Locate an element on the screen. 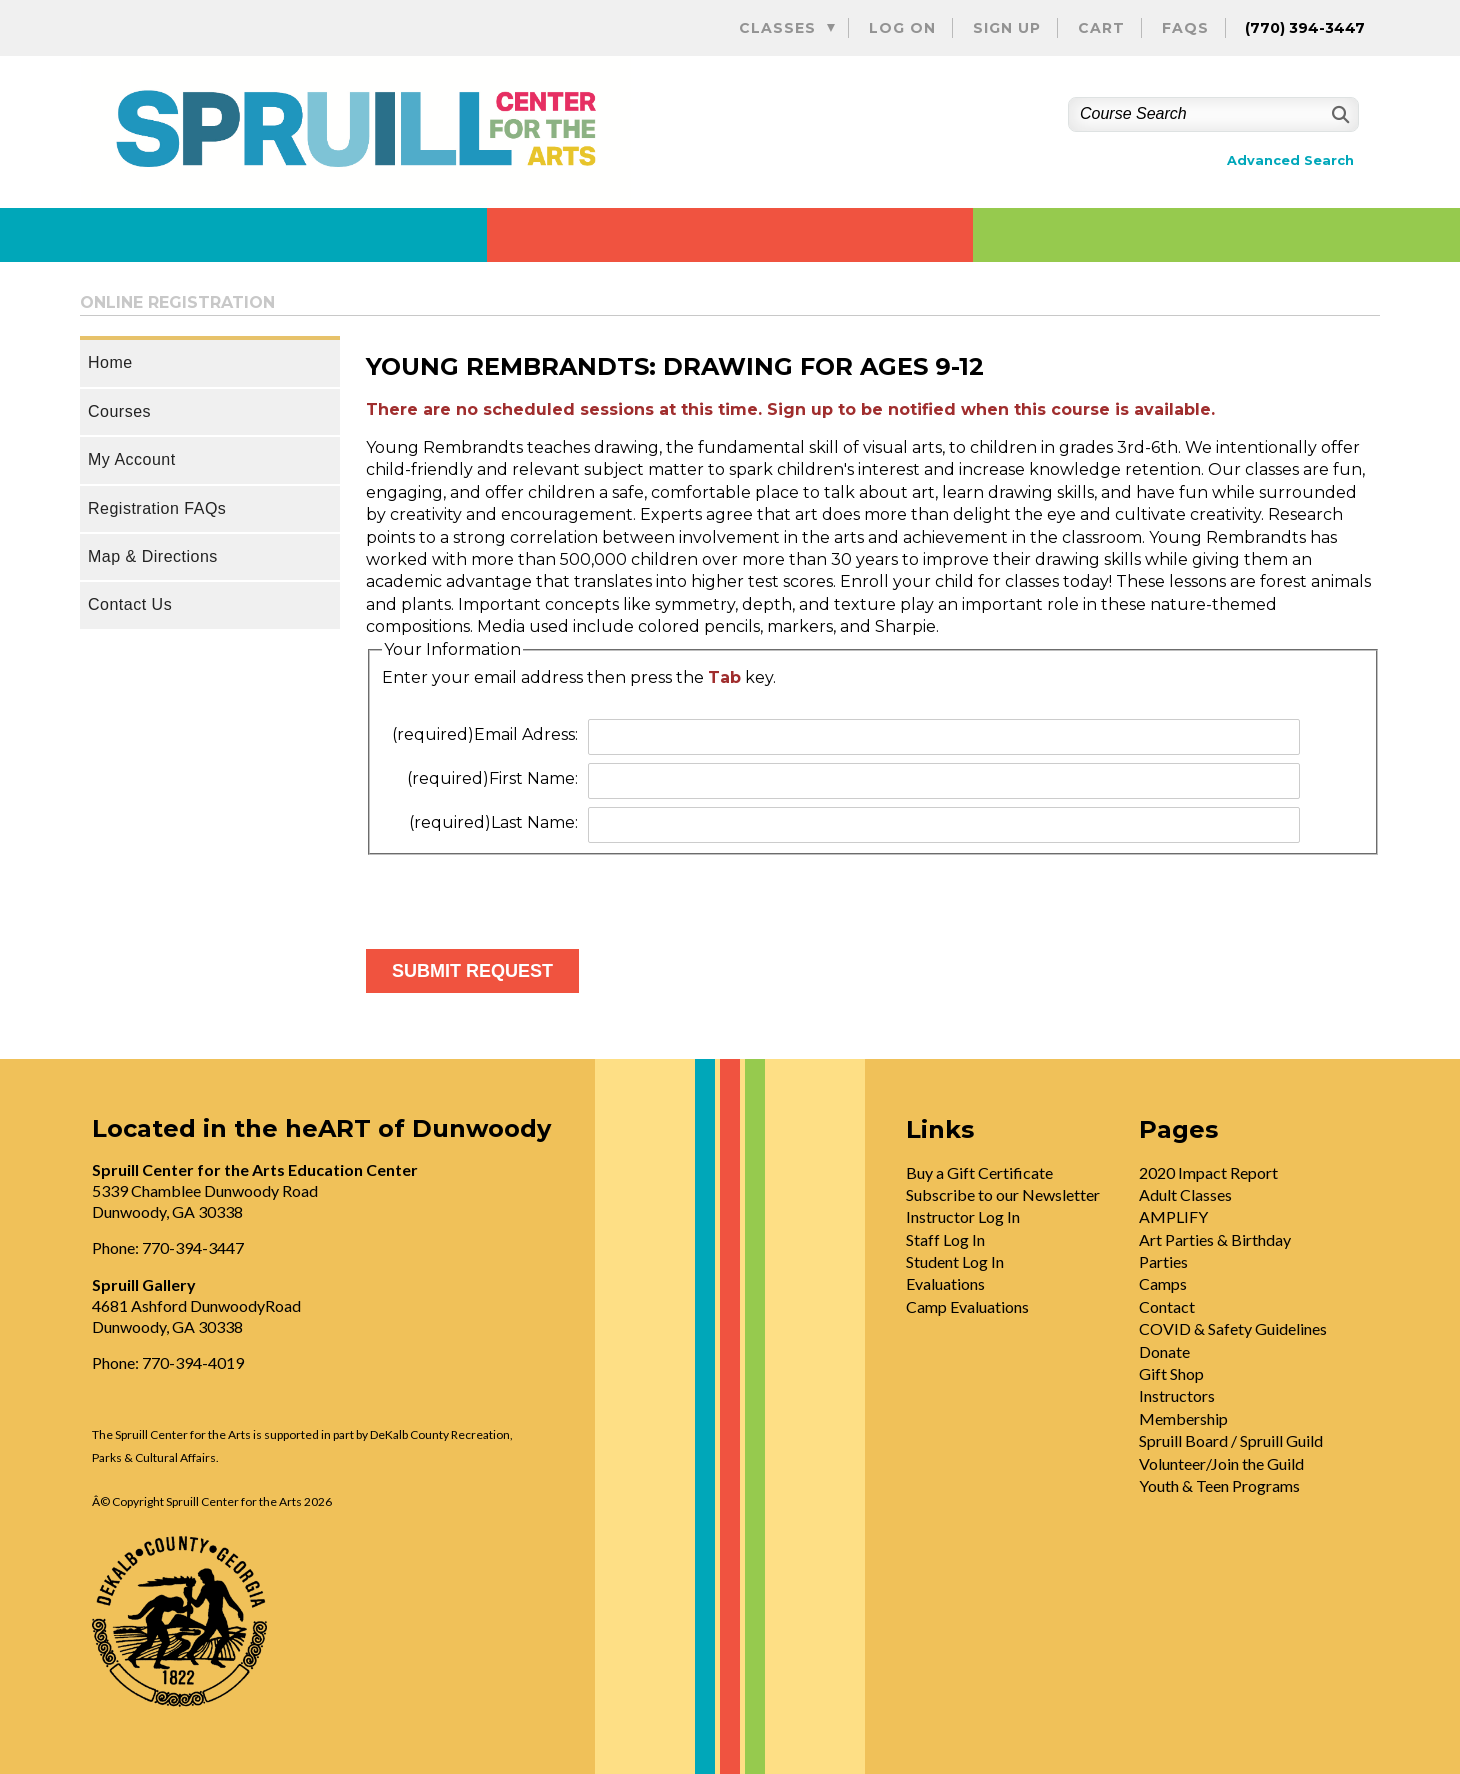  Student Log In is located at coordinates (955, 1261).